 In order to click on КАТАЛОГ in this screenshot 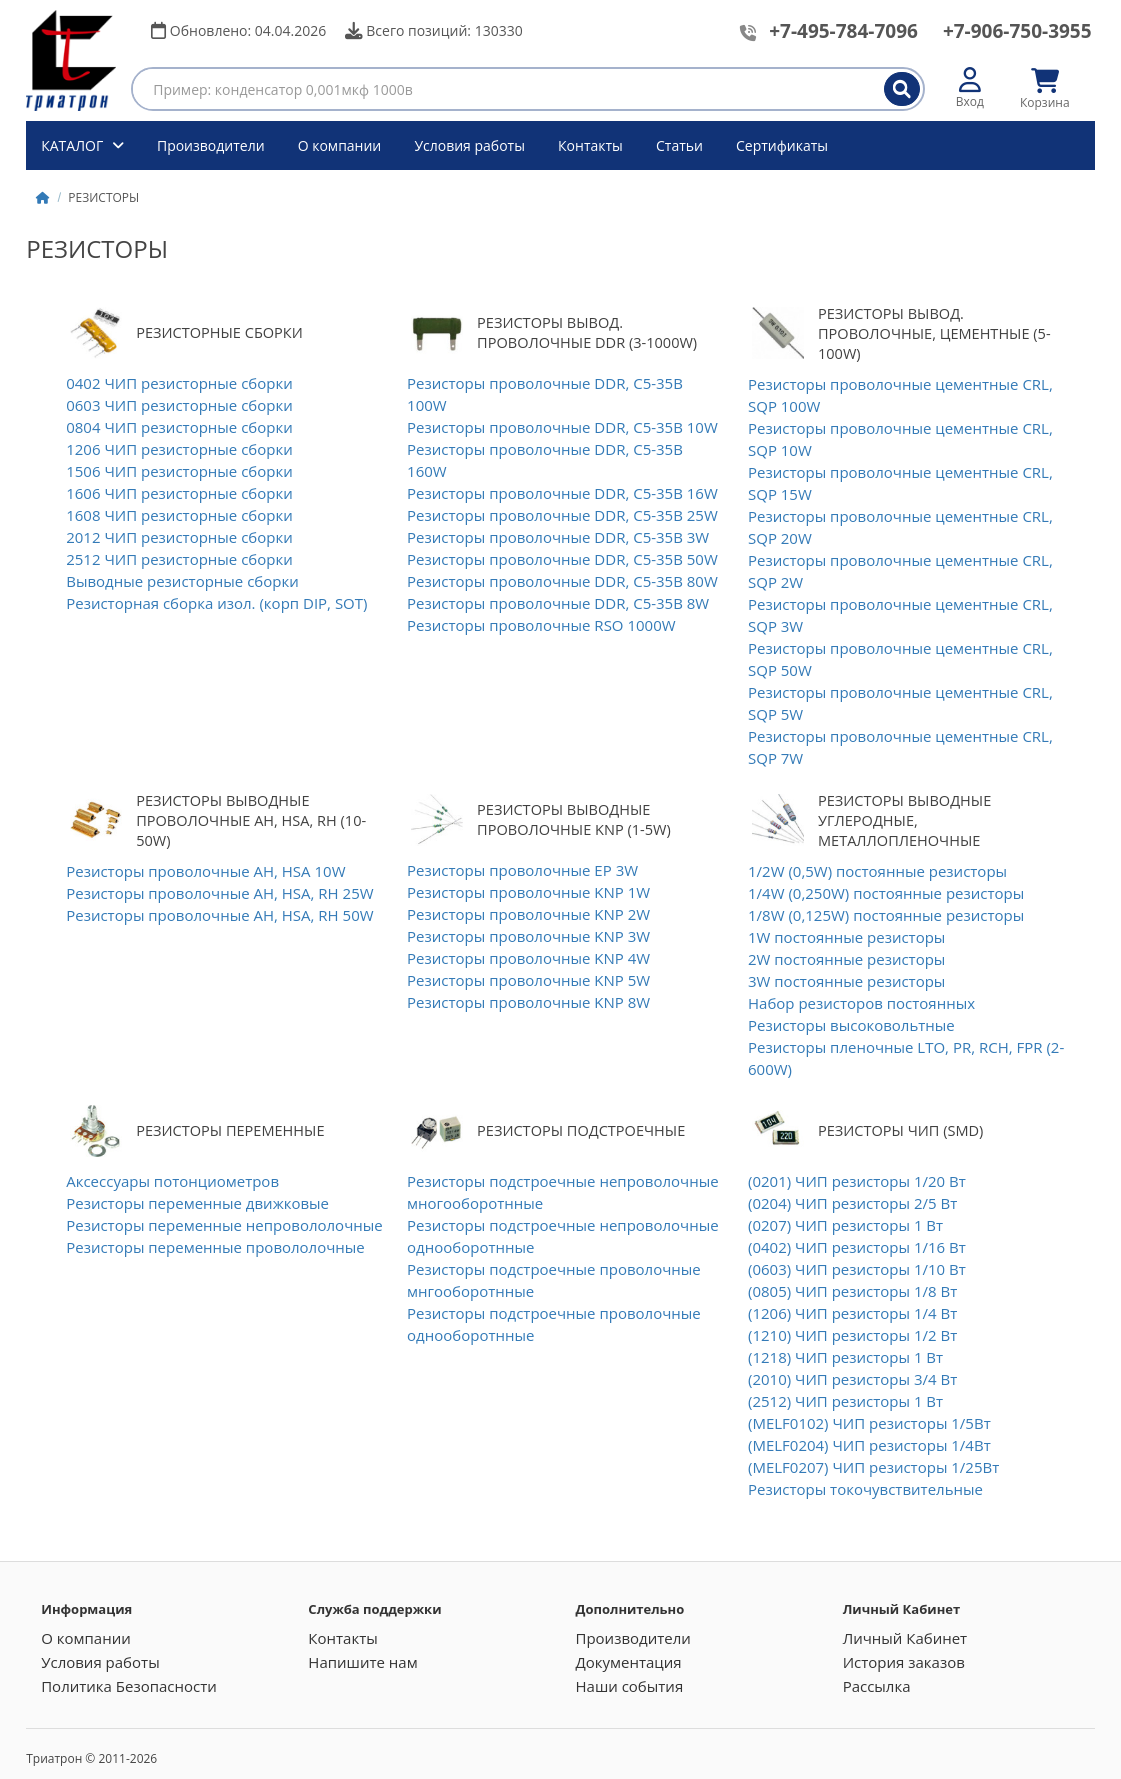, I will do `click(74, 145)`.